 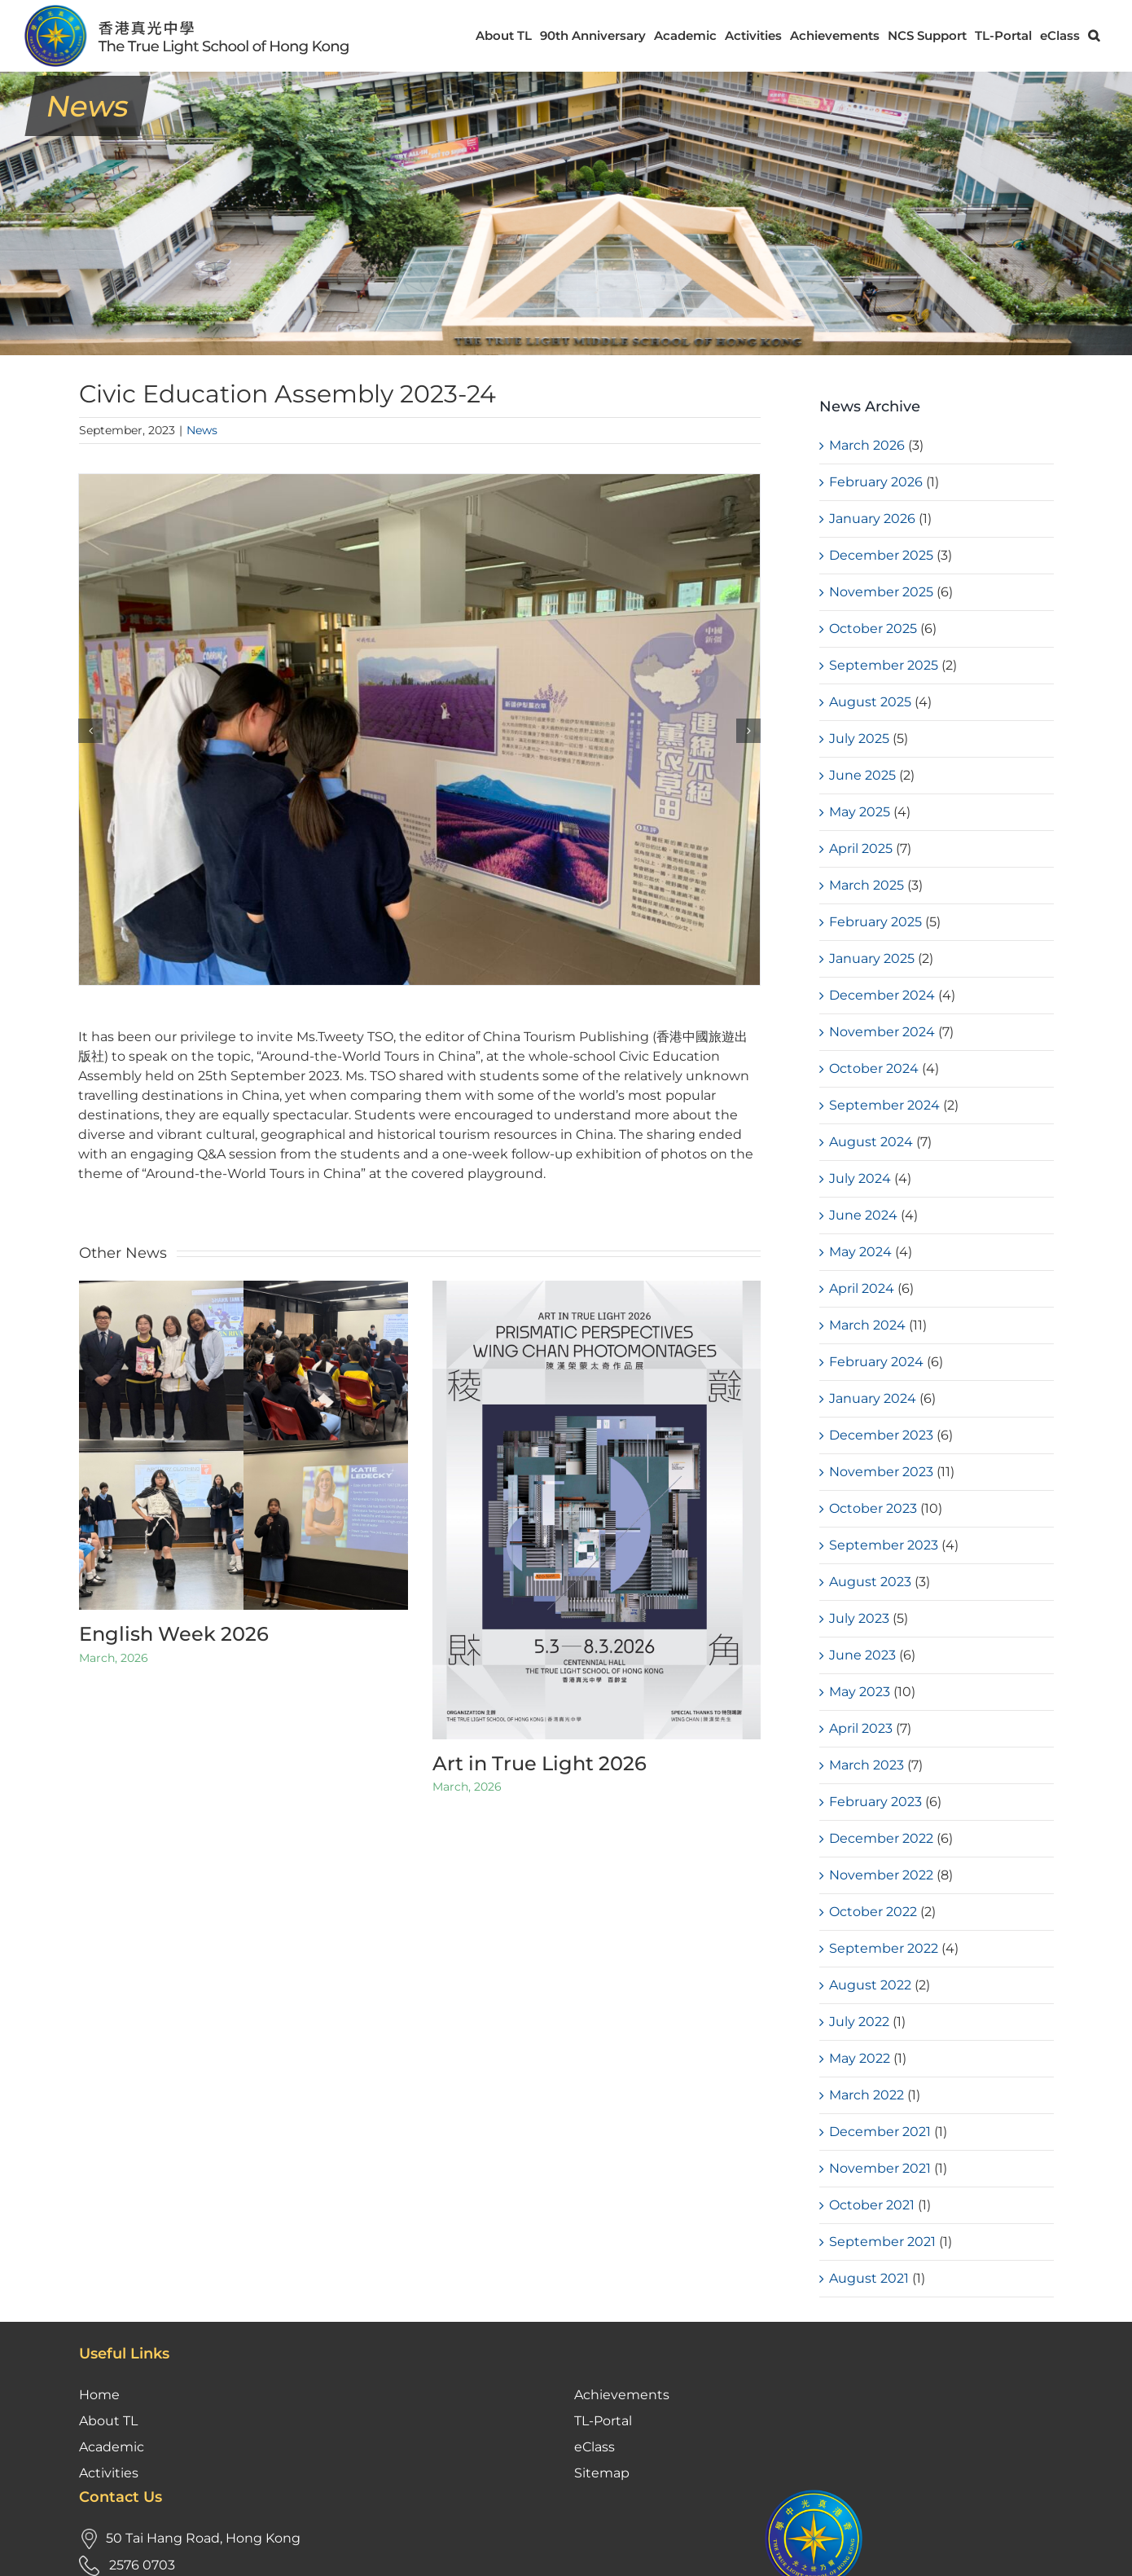 What do you see at coordinates (859, 812) in the screenshot?
I see `May 2025` at bounding box center [859, 812].